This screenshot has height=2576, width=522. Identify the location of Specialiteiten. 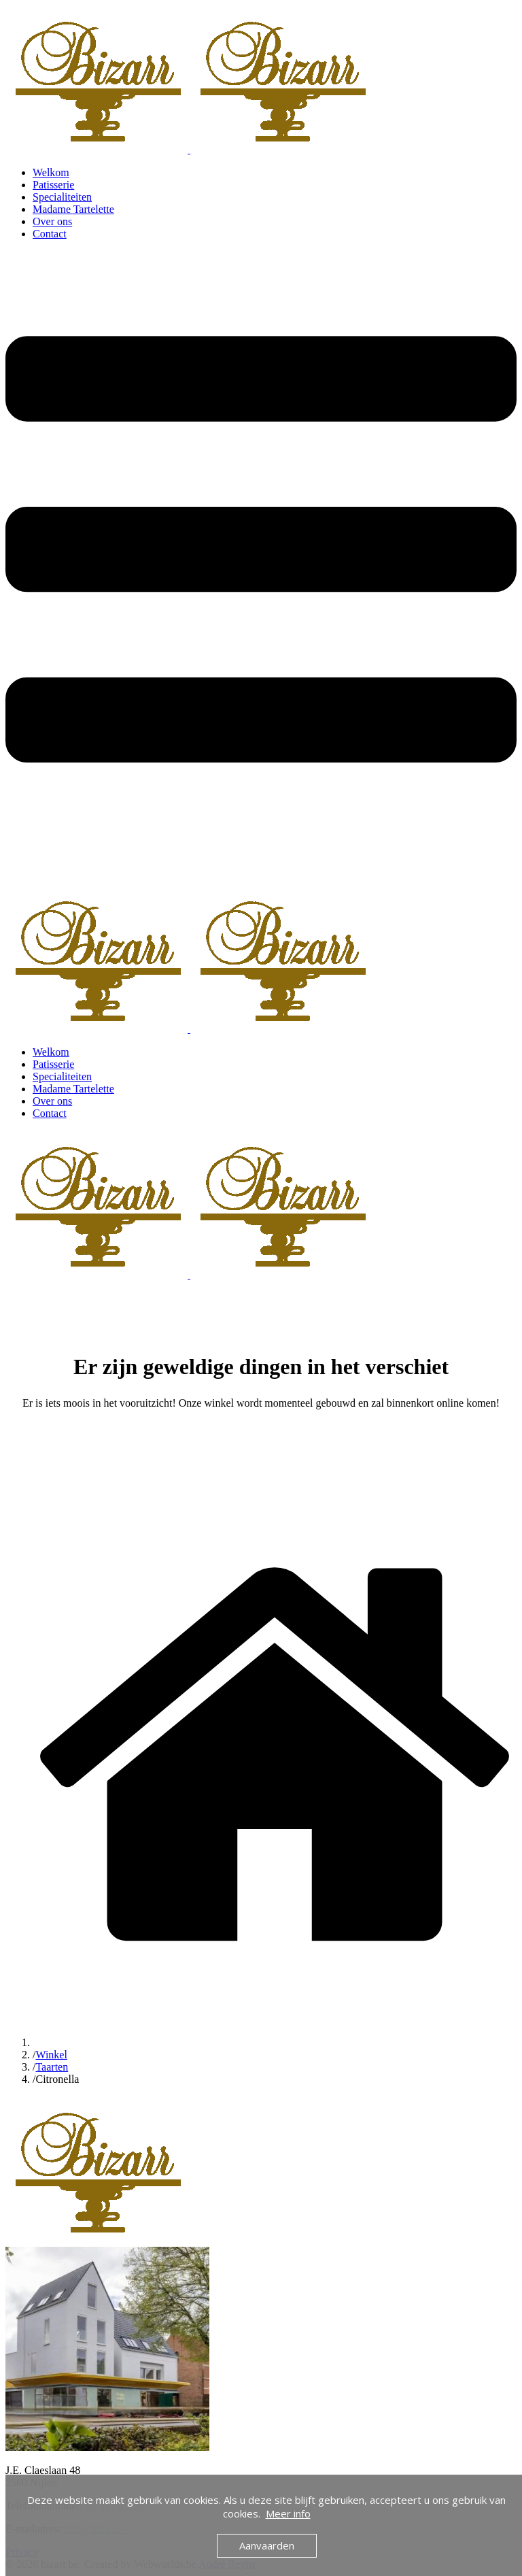
(62, 197).